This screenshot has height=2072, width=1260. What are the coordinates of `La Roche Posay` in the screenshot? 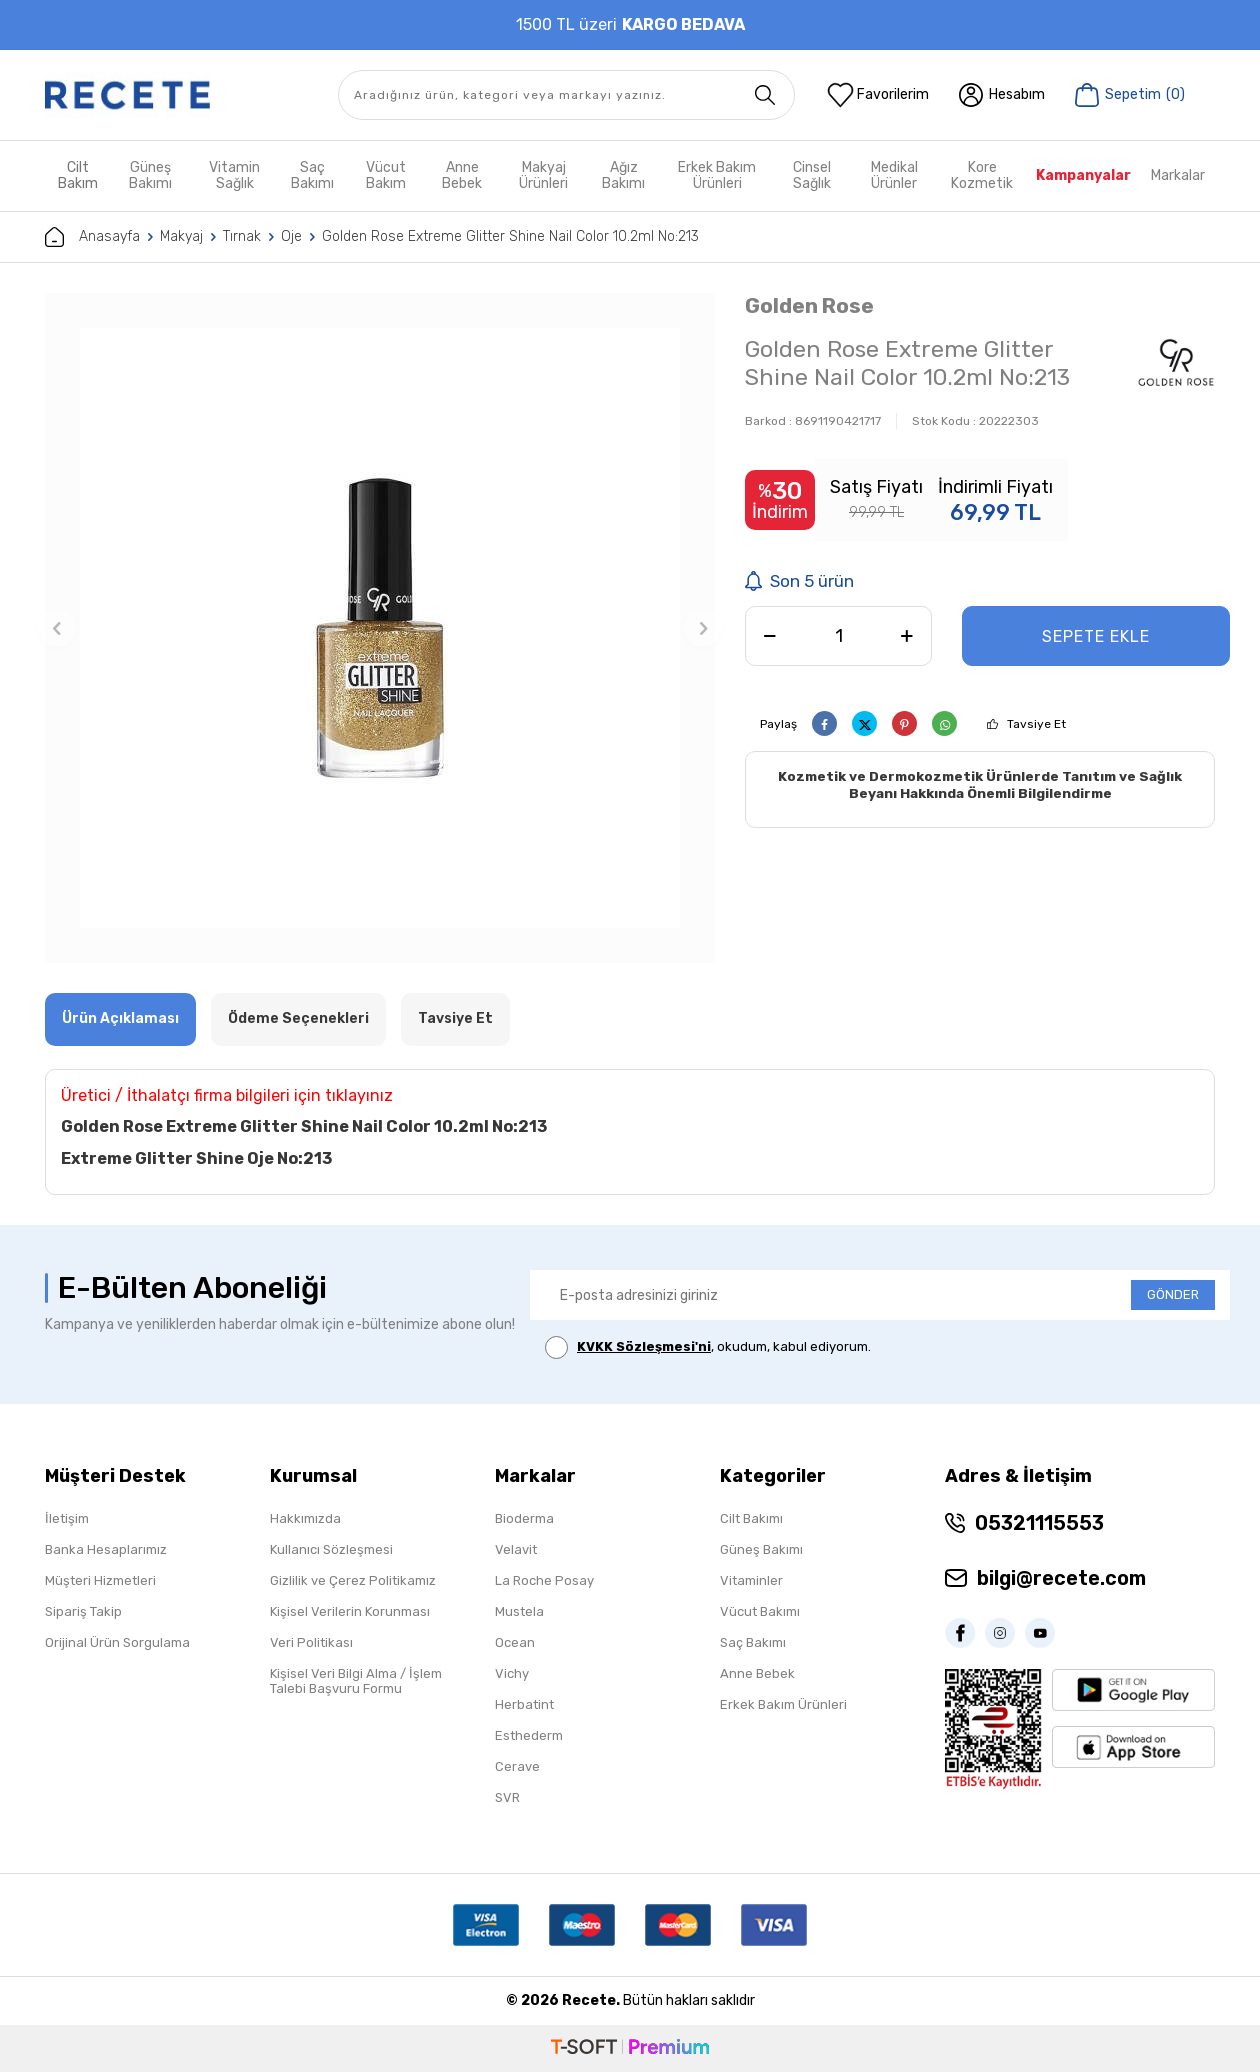 It's located at (544, 1580).